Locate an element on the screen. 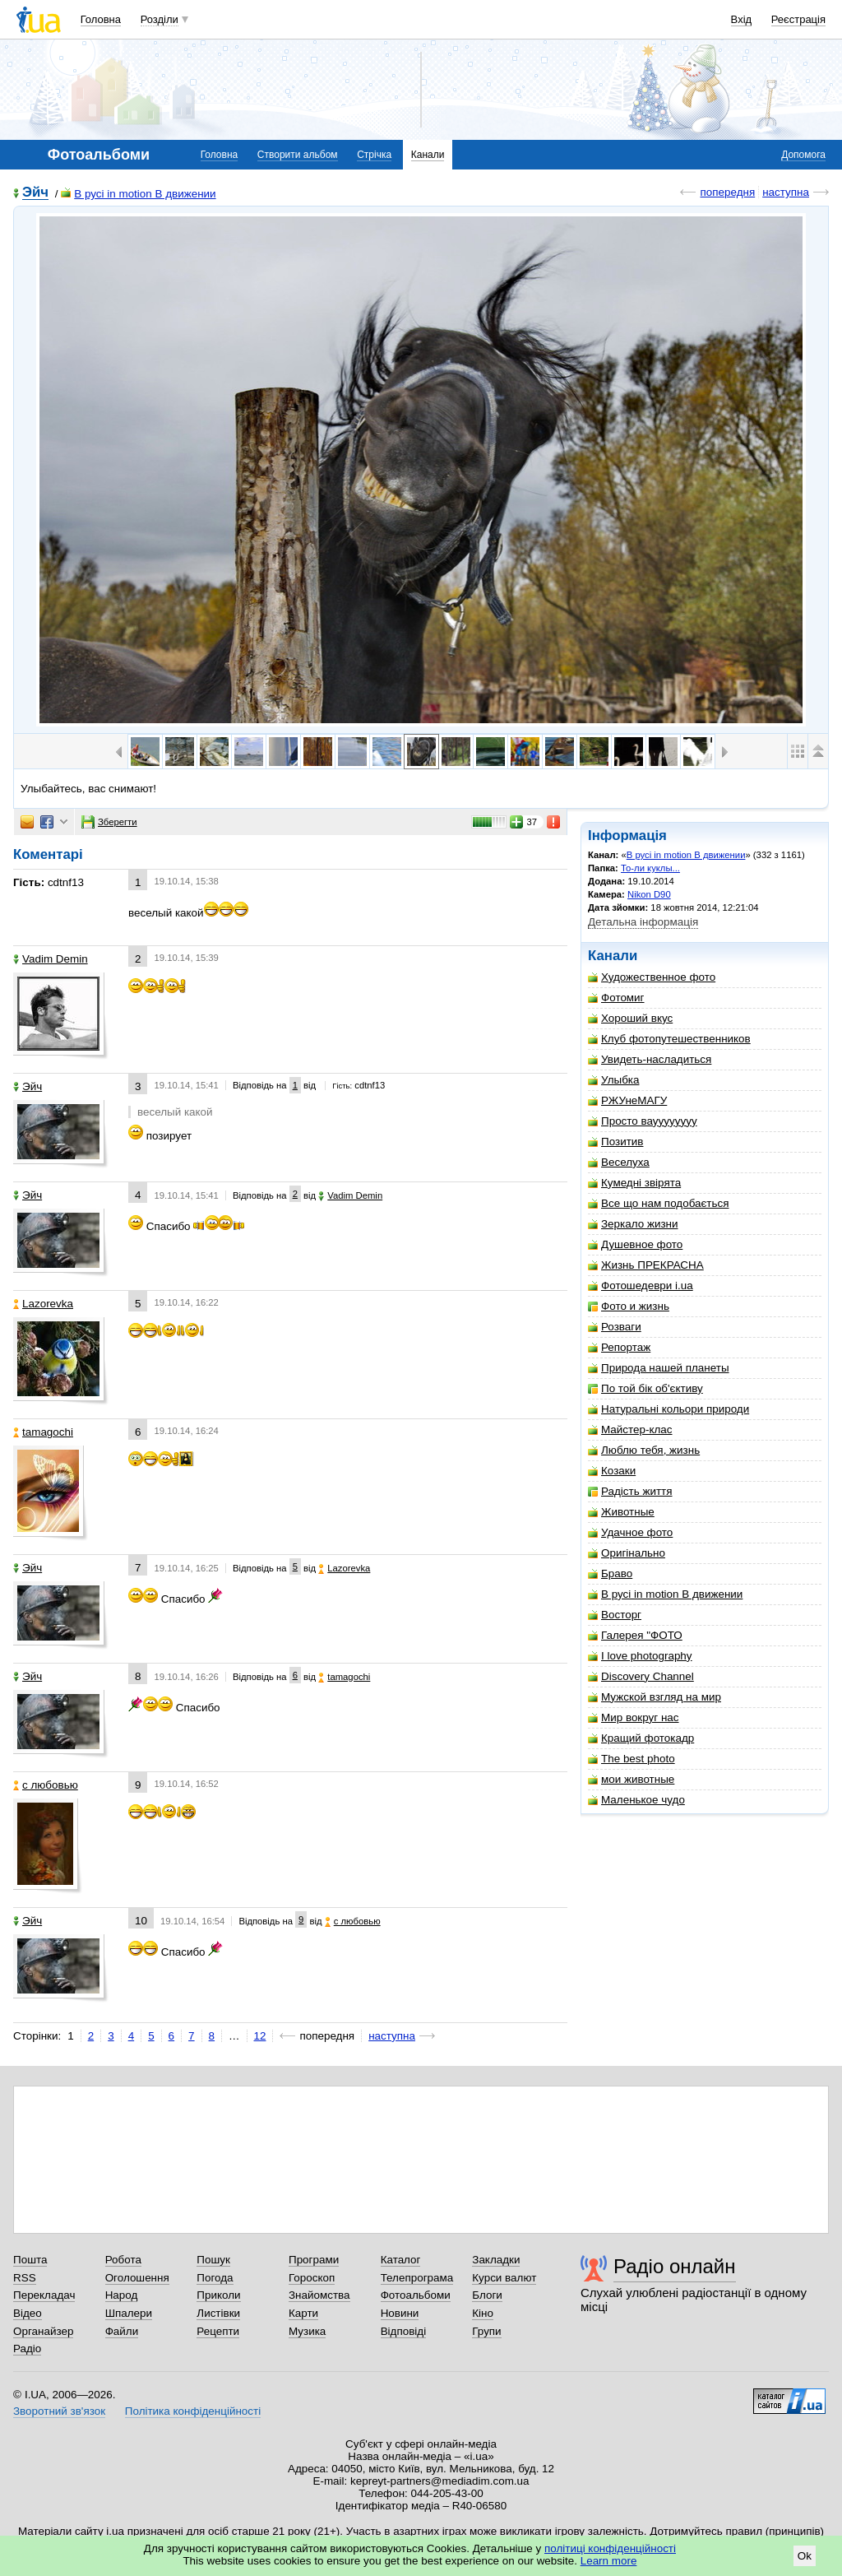 The width and height of the screenshot is (842, 2576). Головна is located at coordinates (101, 19).